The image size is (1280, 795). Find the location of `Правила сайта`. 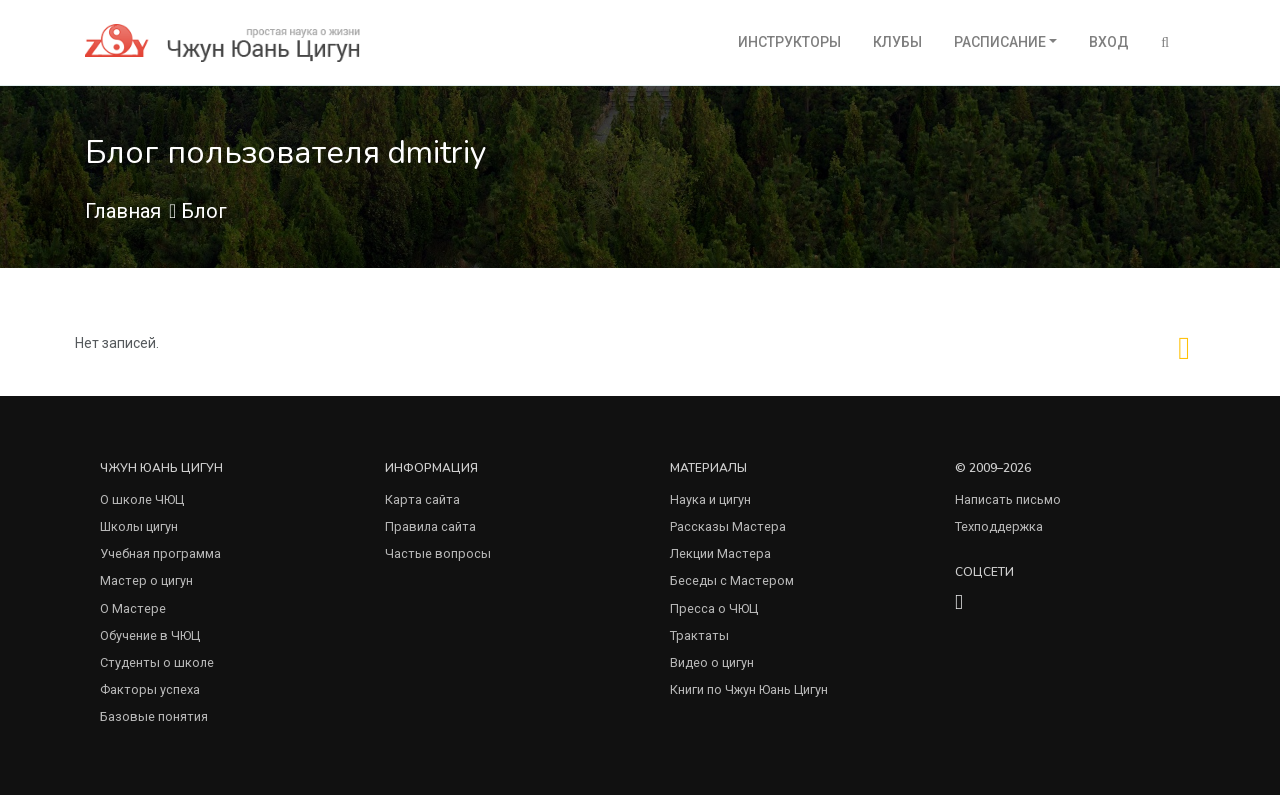

Правила сайта is located at coordinates (430, 526).